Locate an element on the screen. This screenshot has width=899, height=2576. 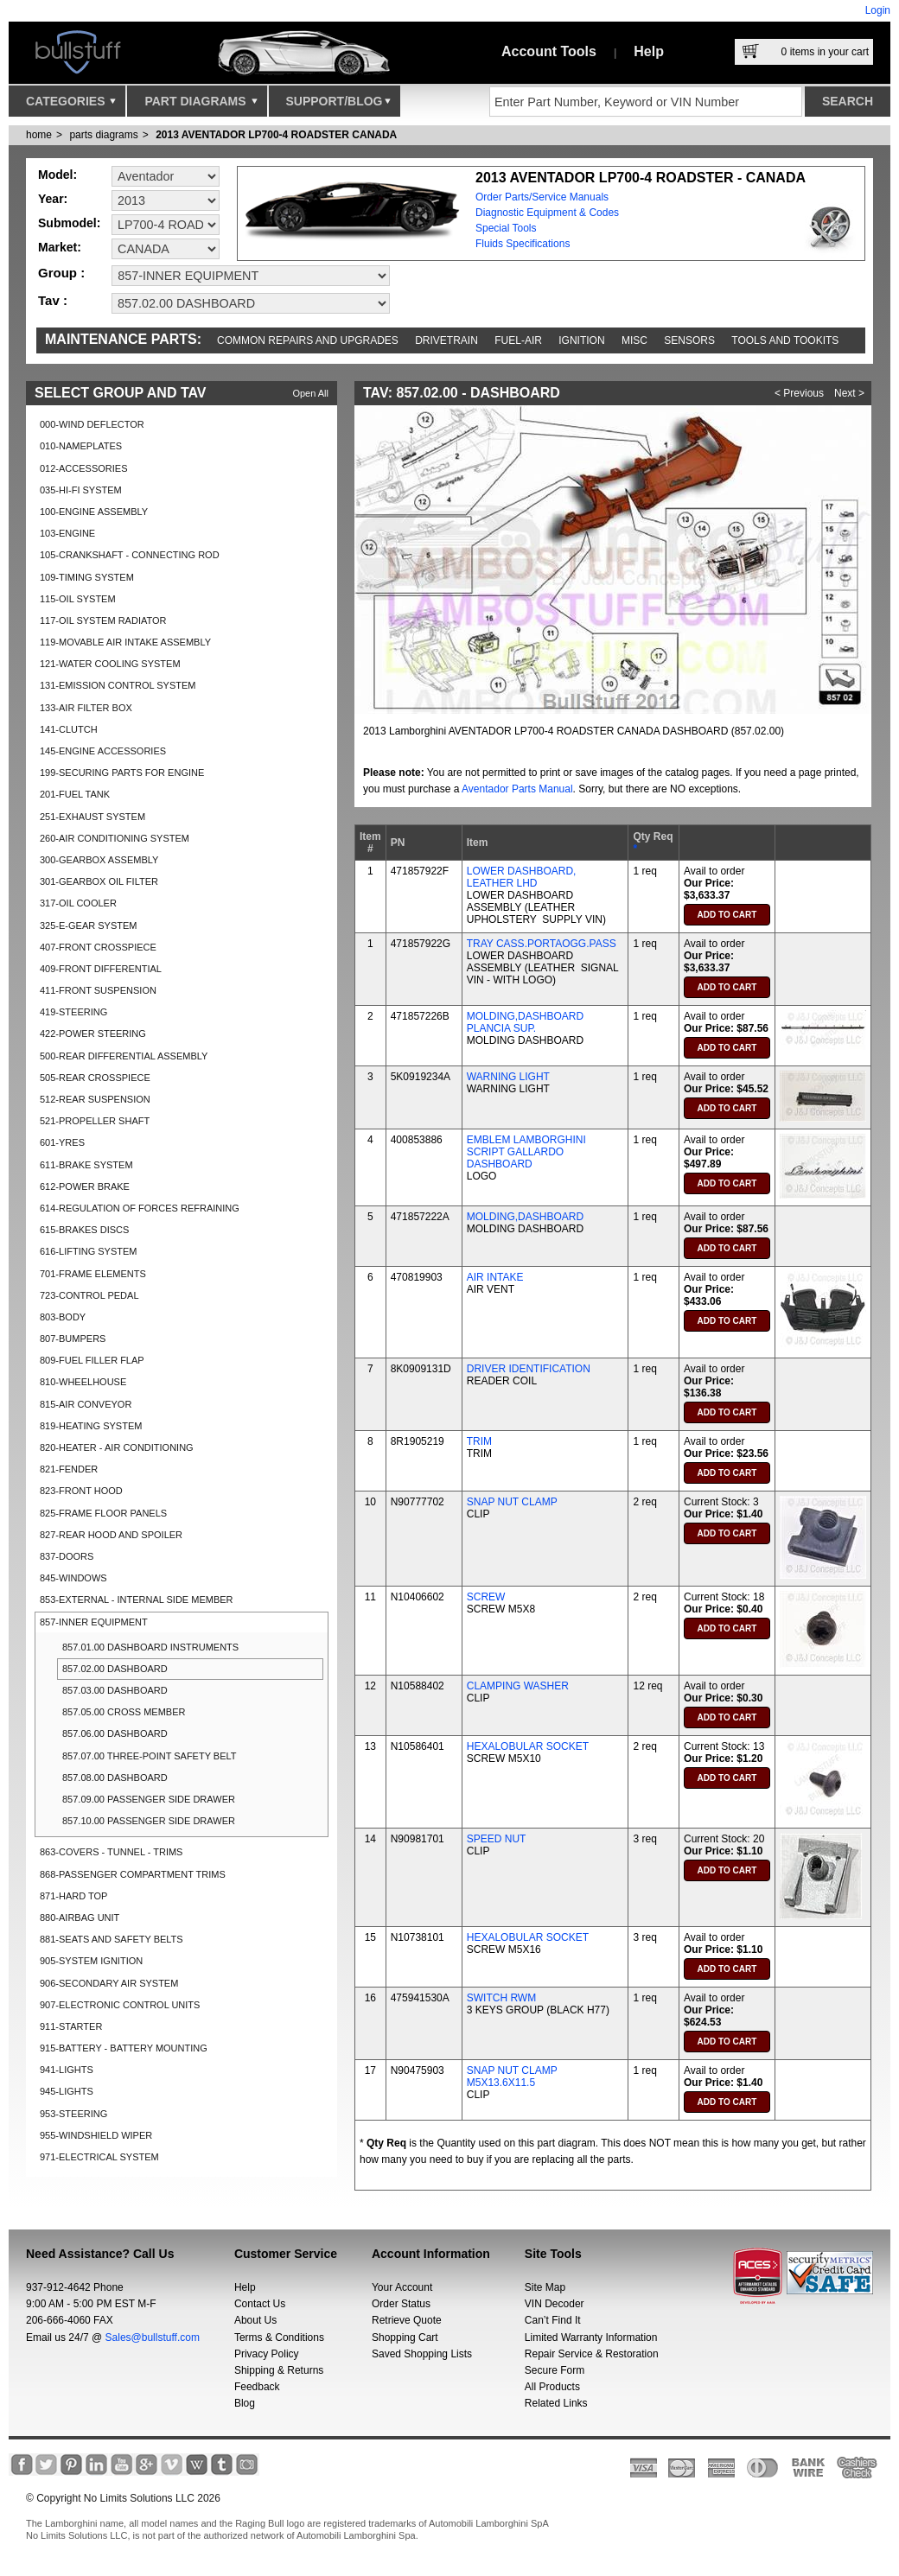
SPEED NUT is located at coordinates (496, 1839).